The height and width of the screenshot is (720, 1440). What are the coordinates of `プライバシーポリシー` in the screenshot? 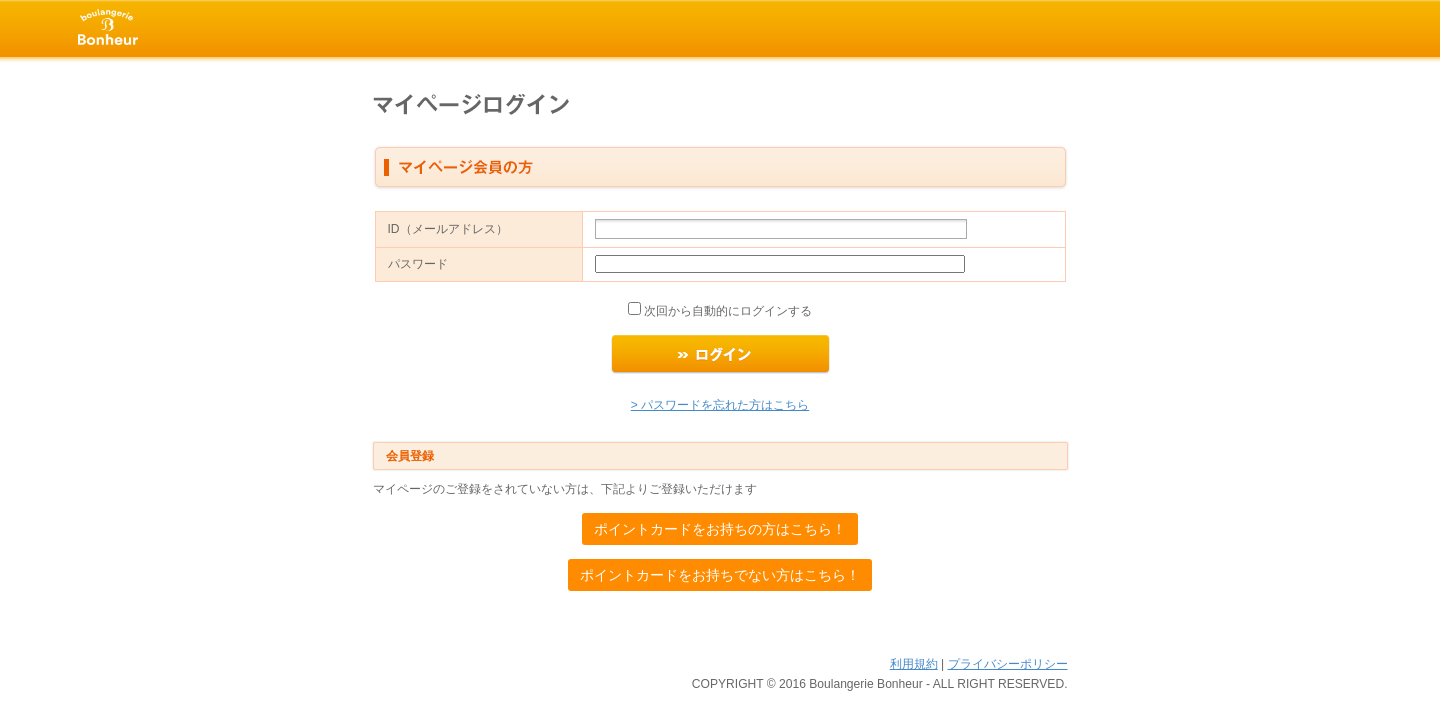 It's located at (1008, 664).